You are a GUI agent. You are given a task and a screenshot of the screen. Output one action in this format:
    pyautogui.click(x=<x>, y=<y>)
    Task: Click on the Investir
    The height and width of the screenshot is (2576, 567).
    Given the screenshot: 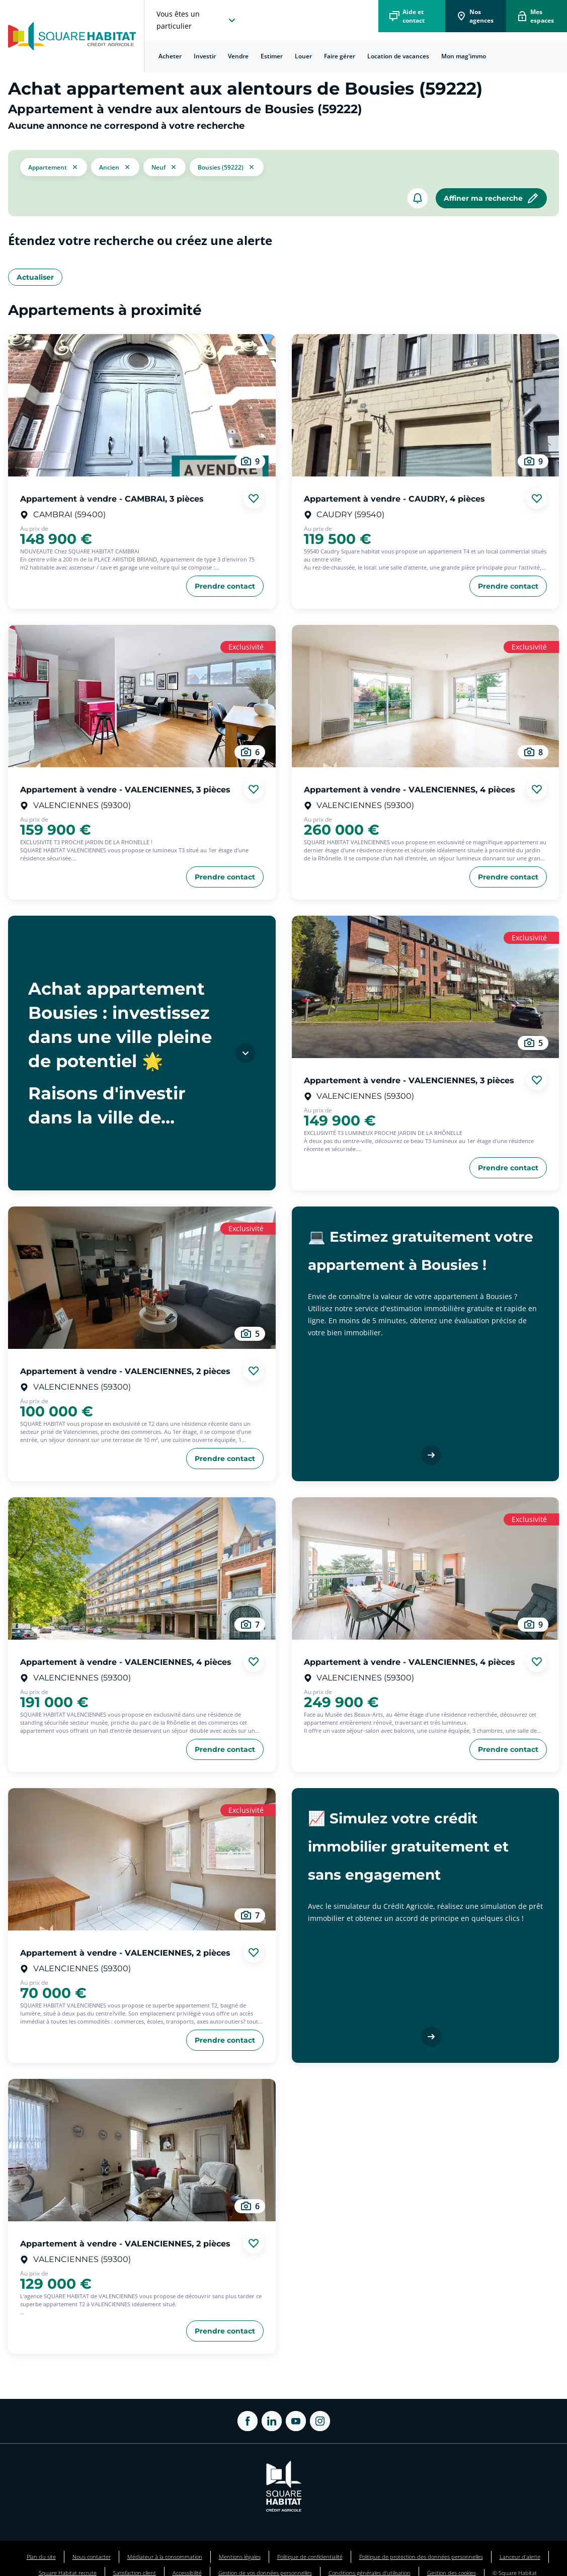 What is the action you would take?
    pyautogui.click(x=205, y=56)
    